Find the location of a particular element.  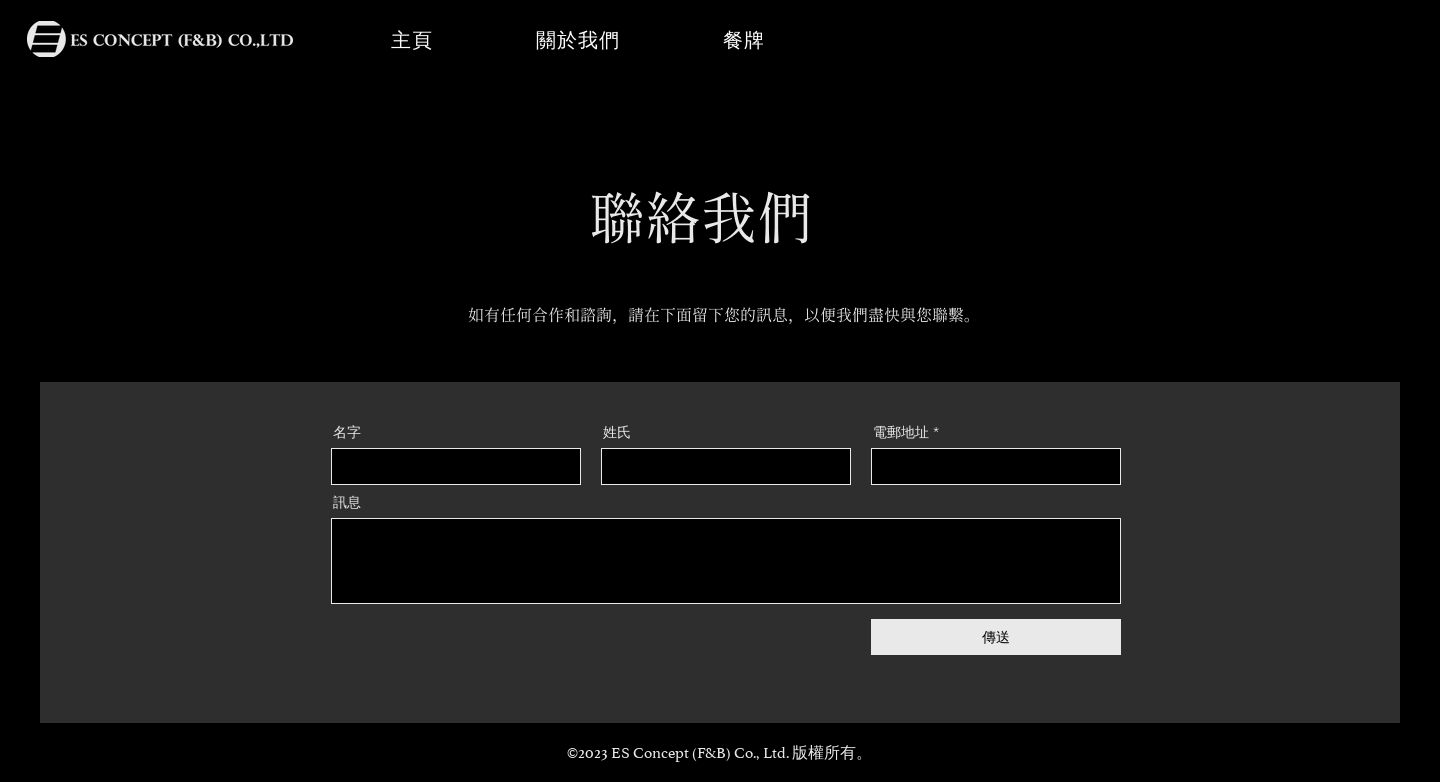

訊息 is located at coordinates (347, 502).